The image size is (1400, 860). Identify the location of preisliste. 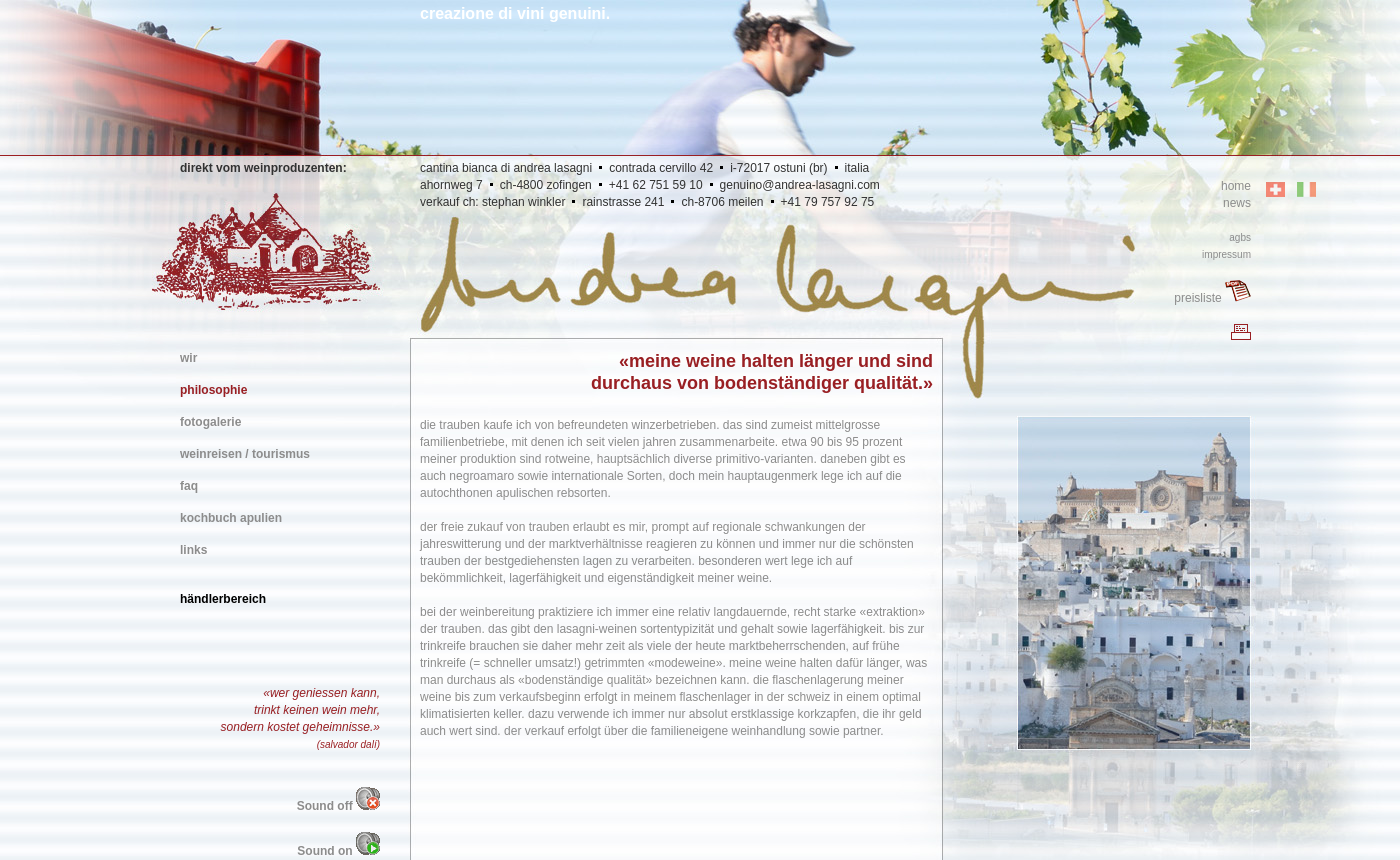
(1212, 298).